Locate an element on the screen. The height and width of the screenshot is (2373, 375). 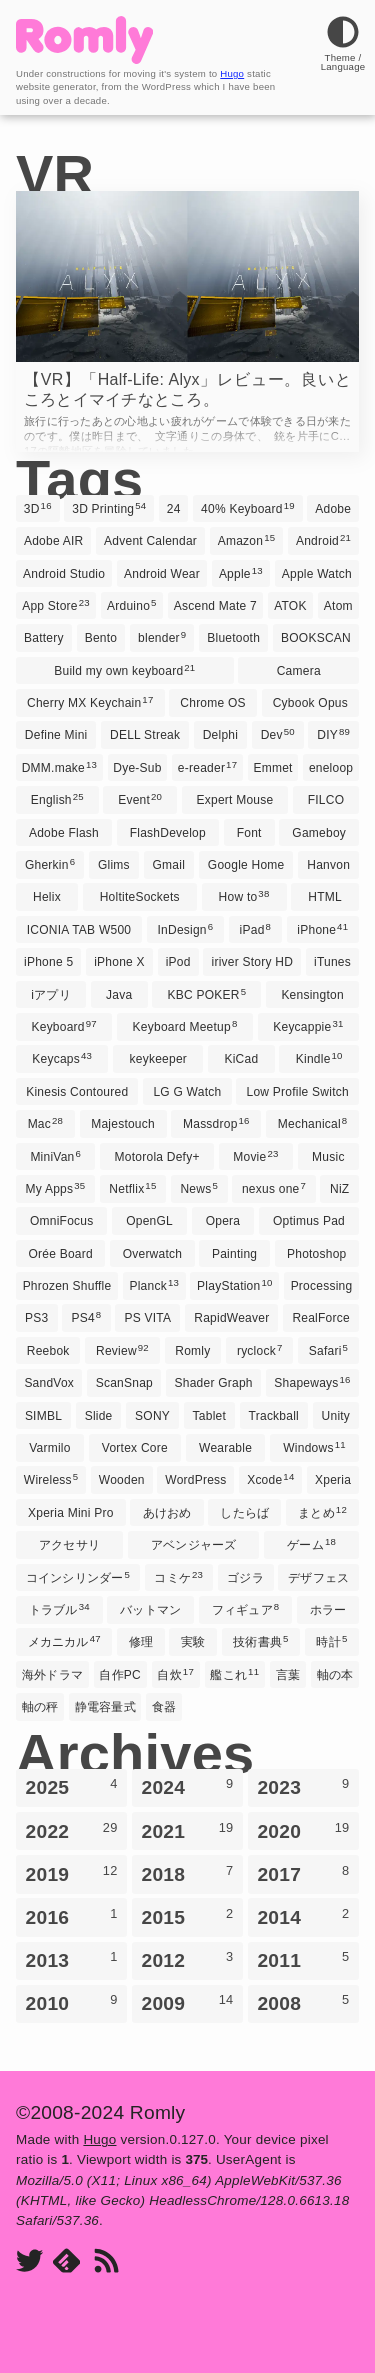
時計 is located at coordinates (331, 1641).